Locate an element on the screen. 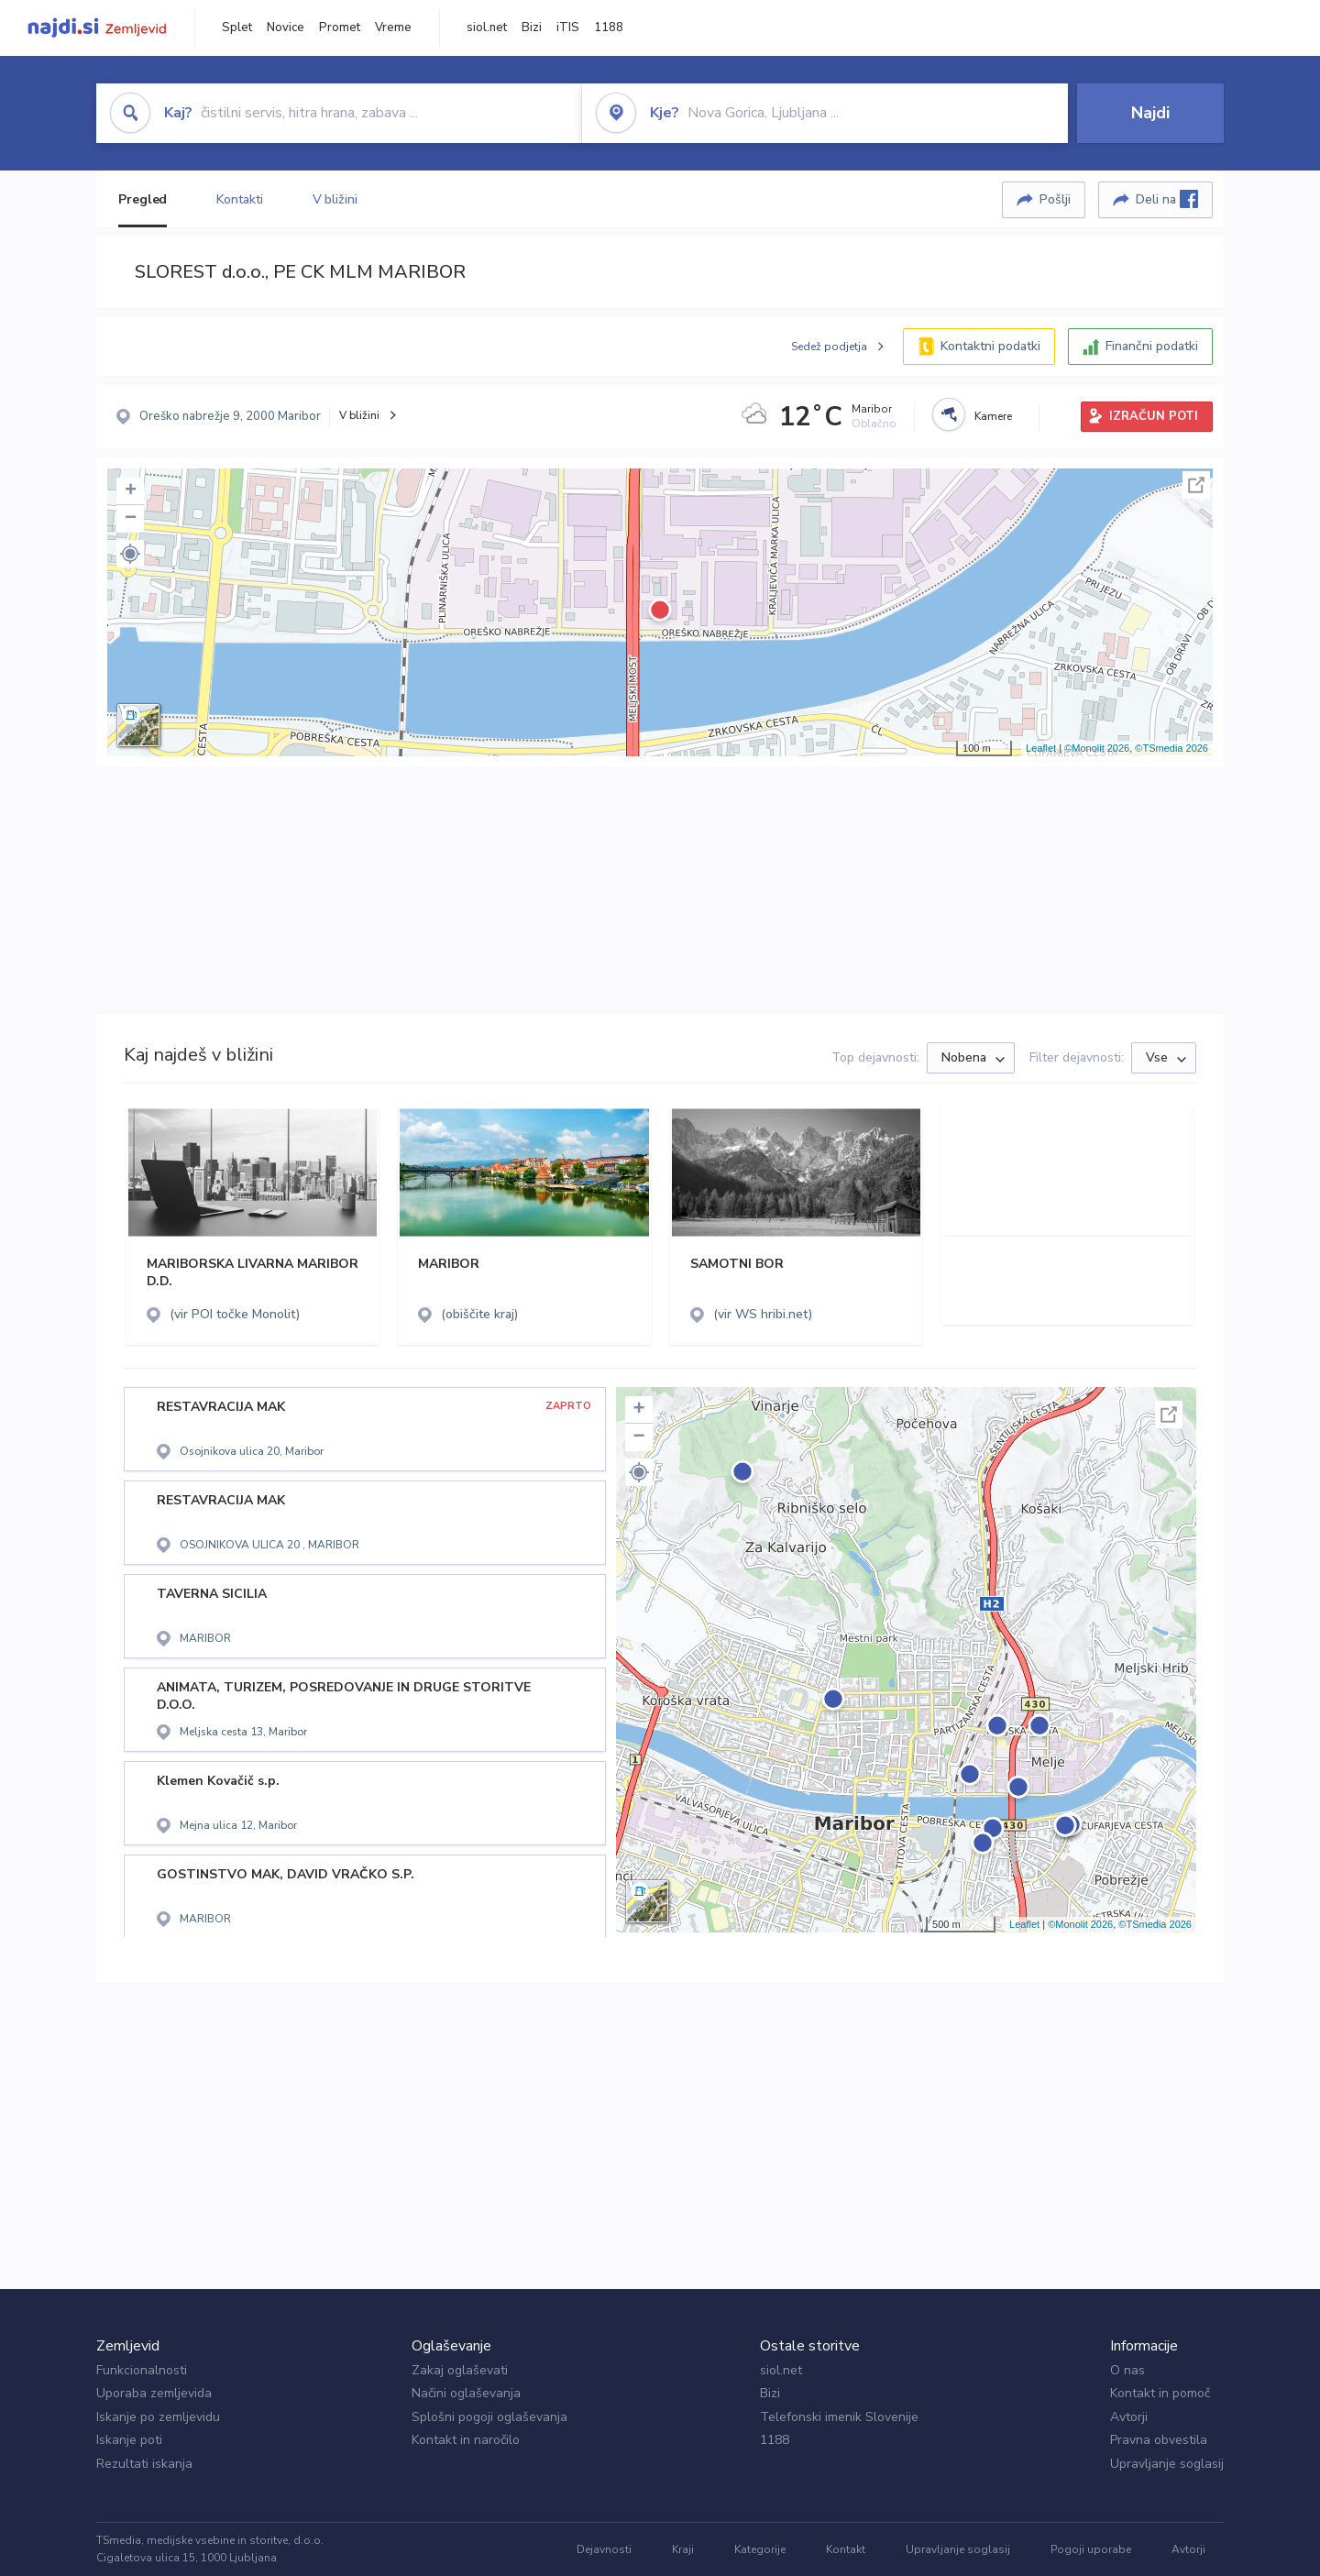 The width and height of the screenshot is (1320, 2576). Finančni podatki is located at coordinates (1152, 346).